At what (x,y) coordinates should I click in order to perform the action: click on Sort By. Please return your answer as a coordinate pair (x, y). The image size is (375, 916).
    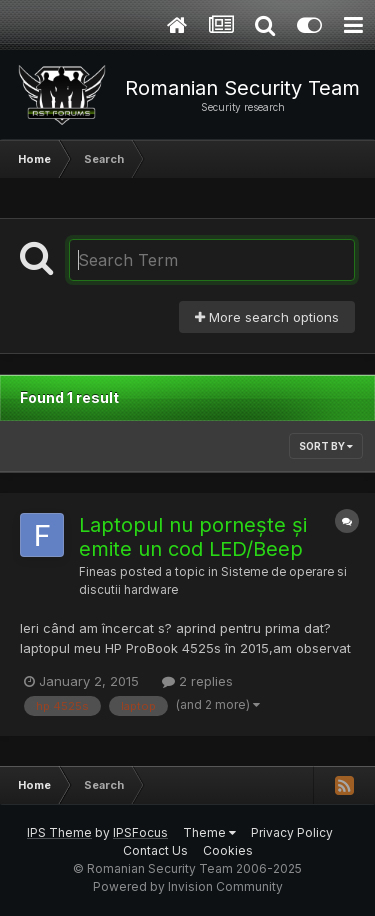
    Looking at the image, I should click on (326, 446).